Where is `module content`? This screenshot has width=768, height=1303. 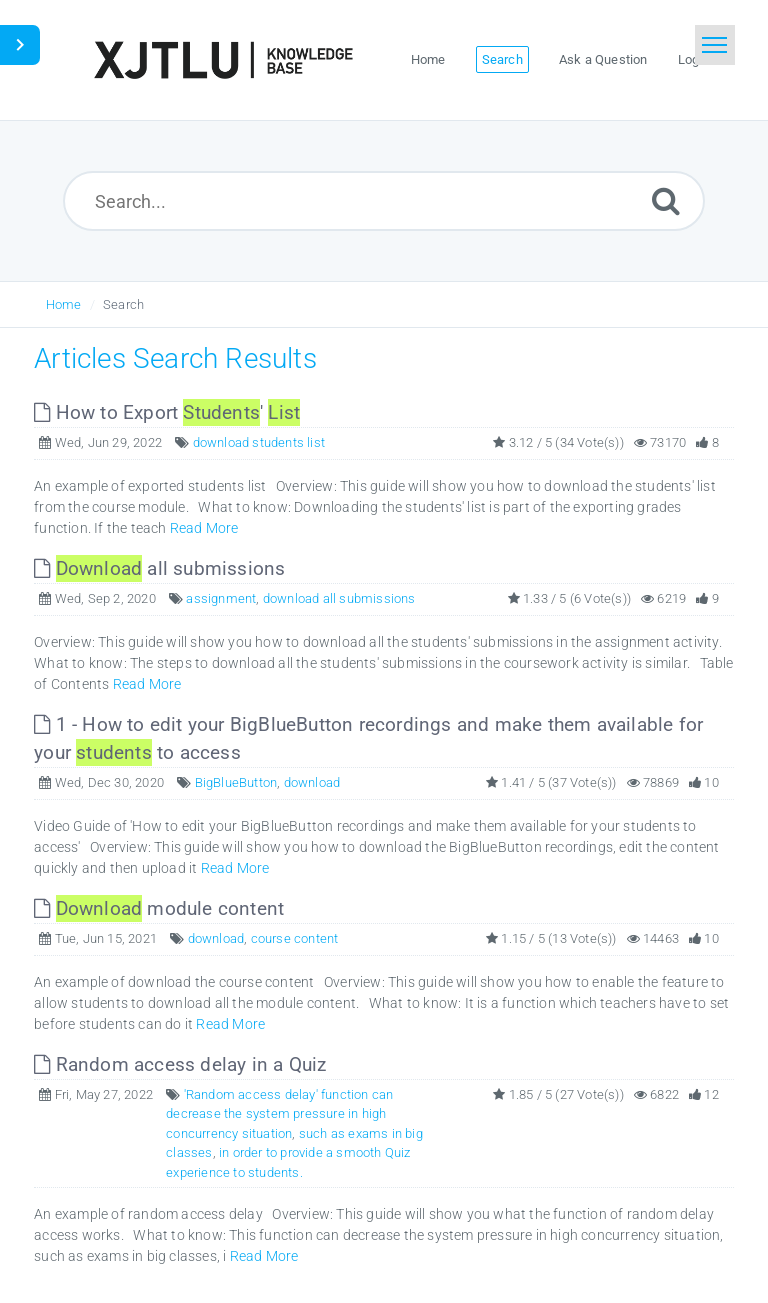 module content is located at coordinates (159, 908).